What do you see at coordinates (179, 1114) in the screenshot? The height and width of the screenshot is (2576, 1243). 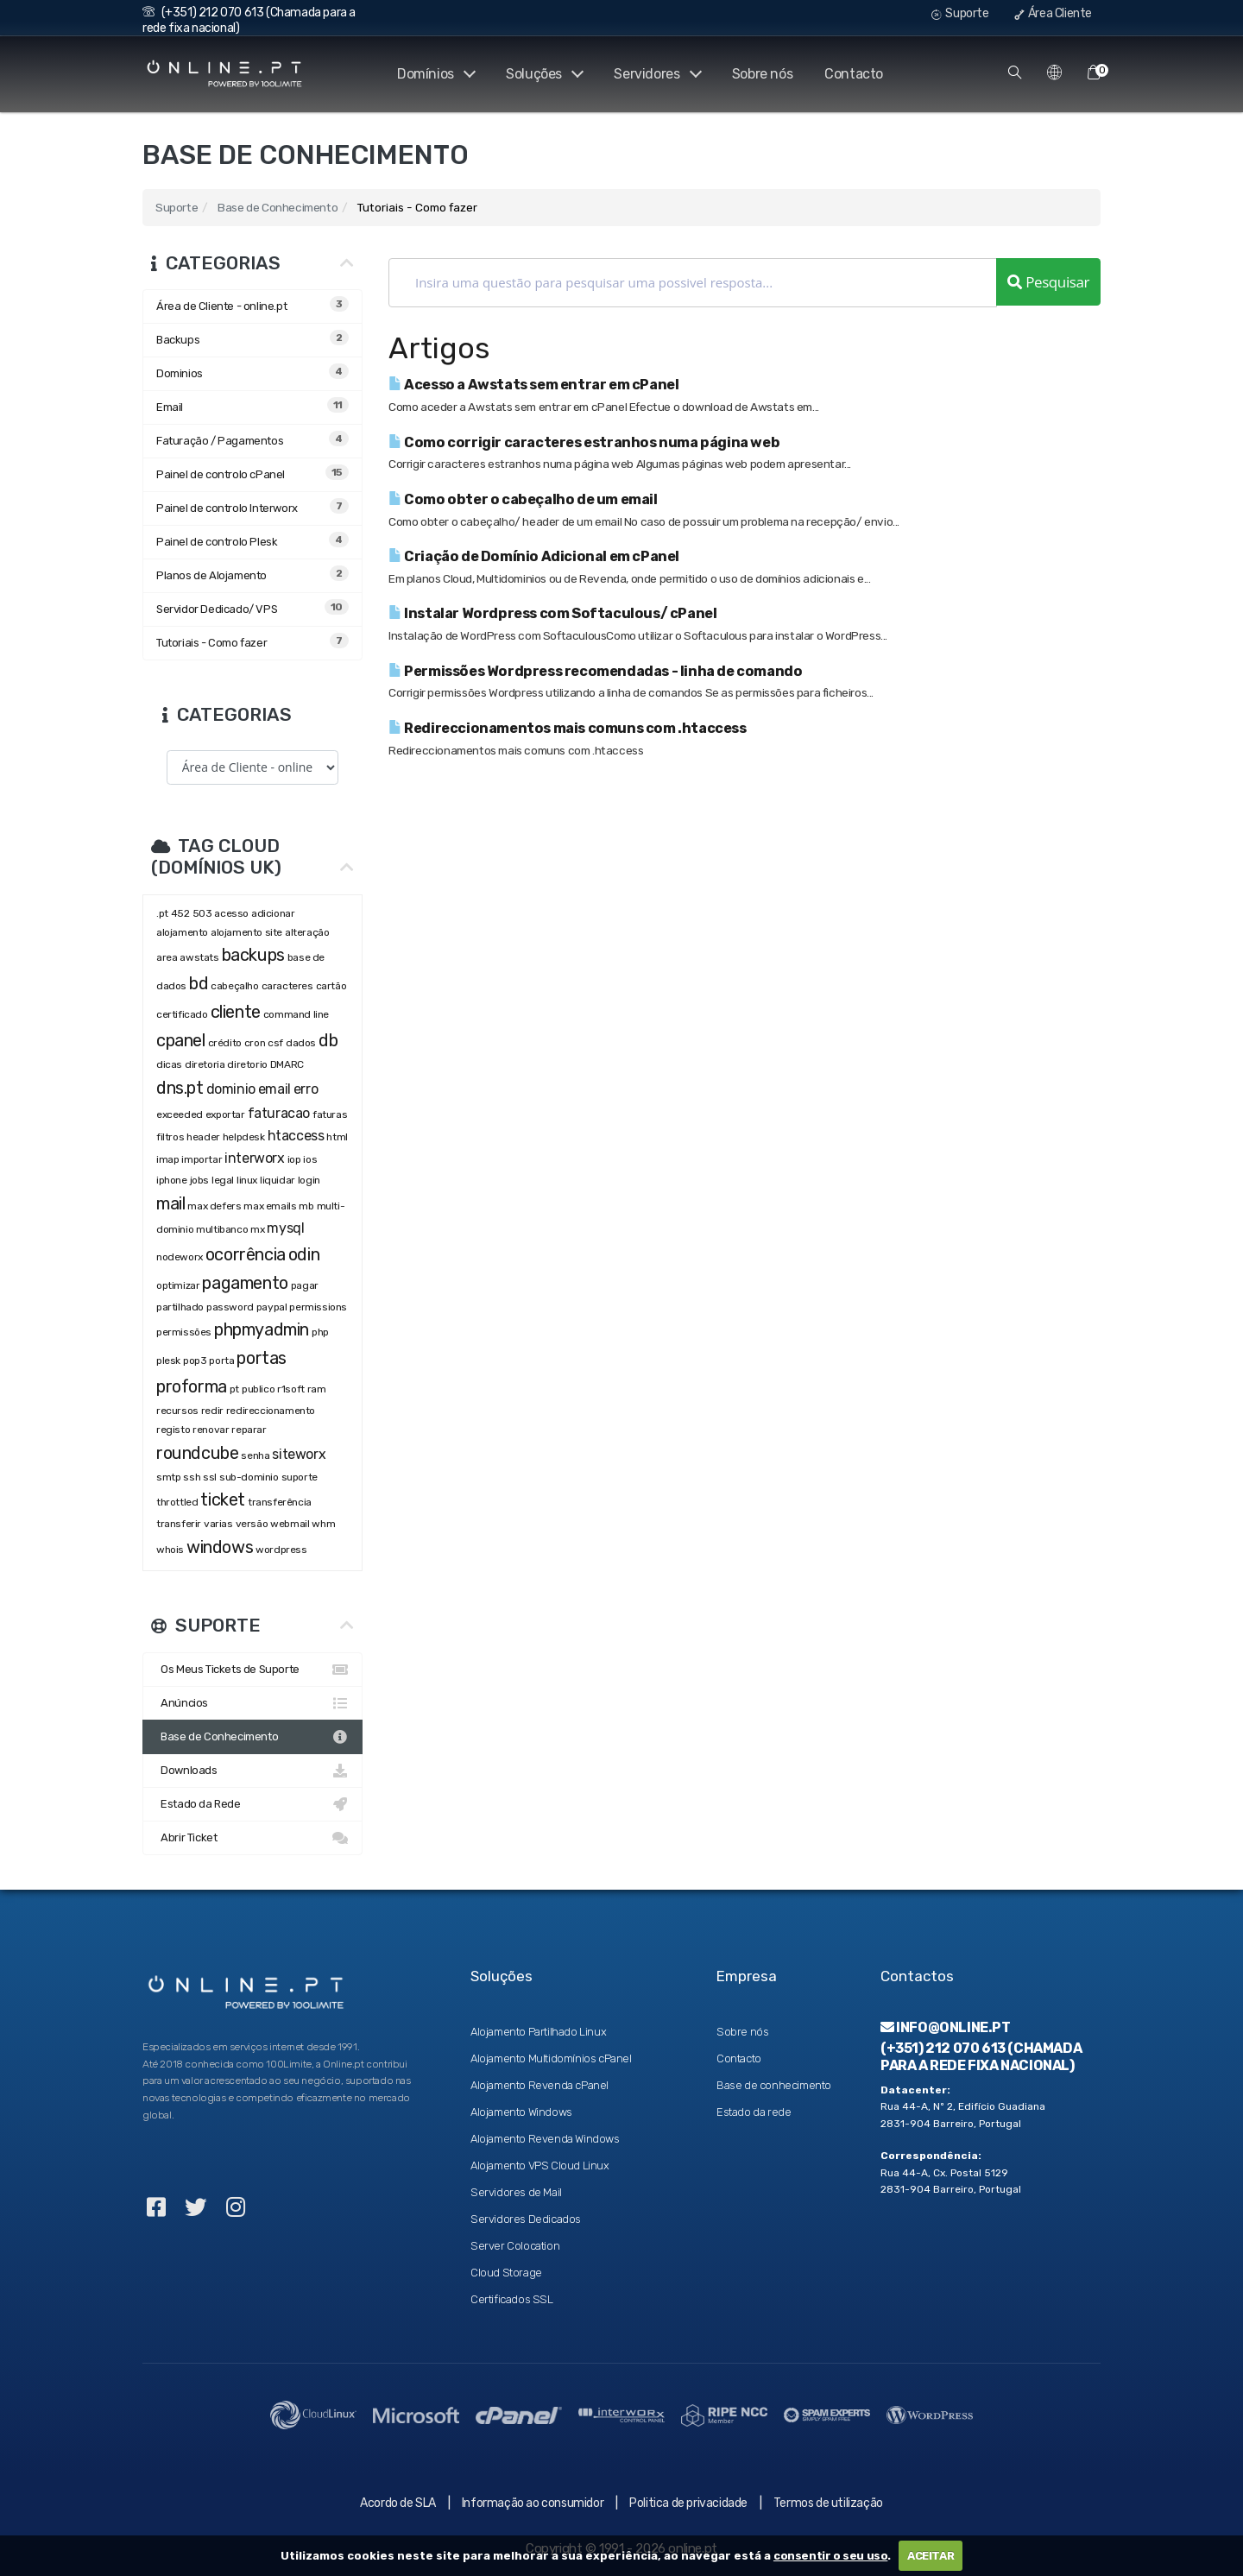 I see `exceeded` at bounding box center [179, 1114].